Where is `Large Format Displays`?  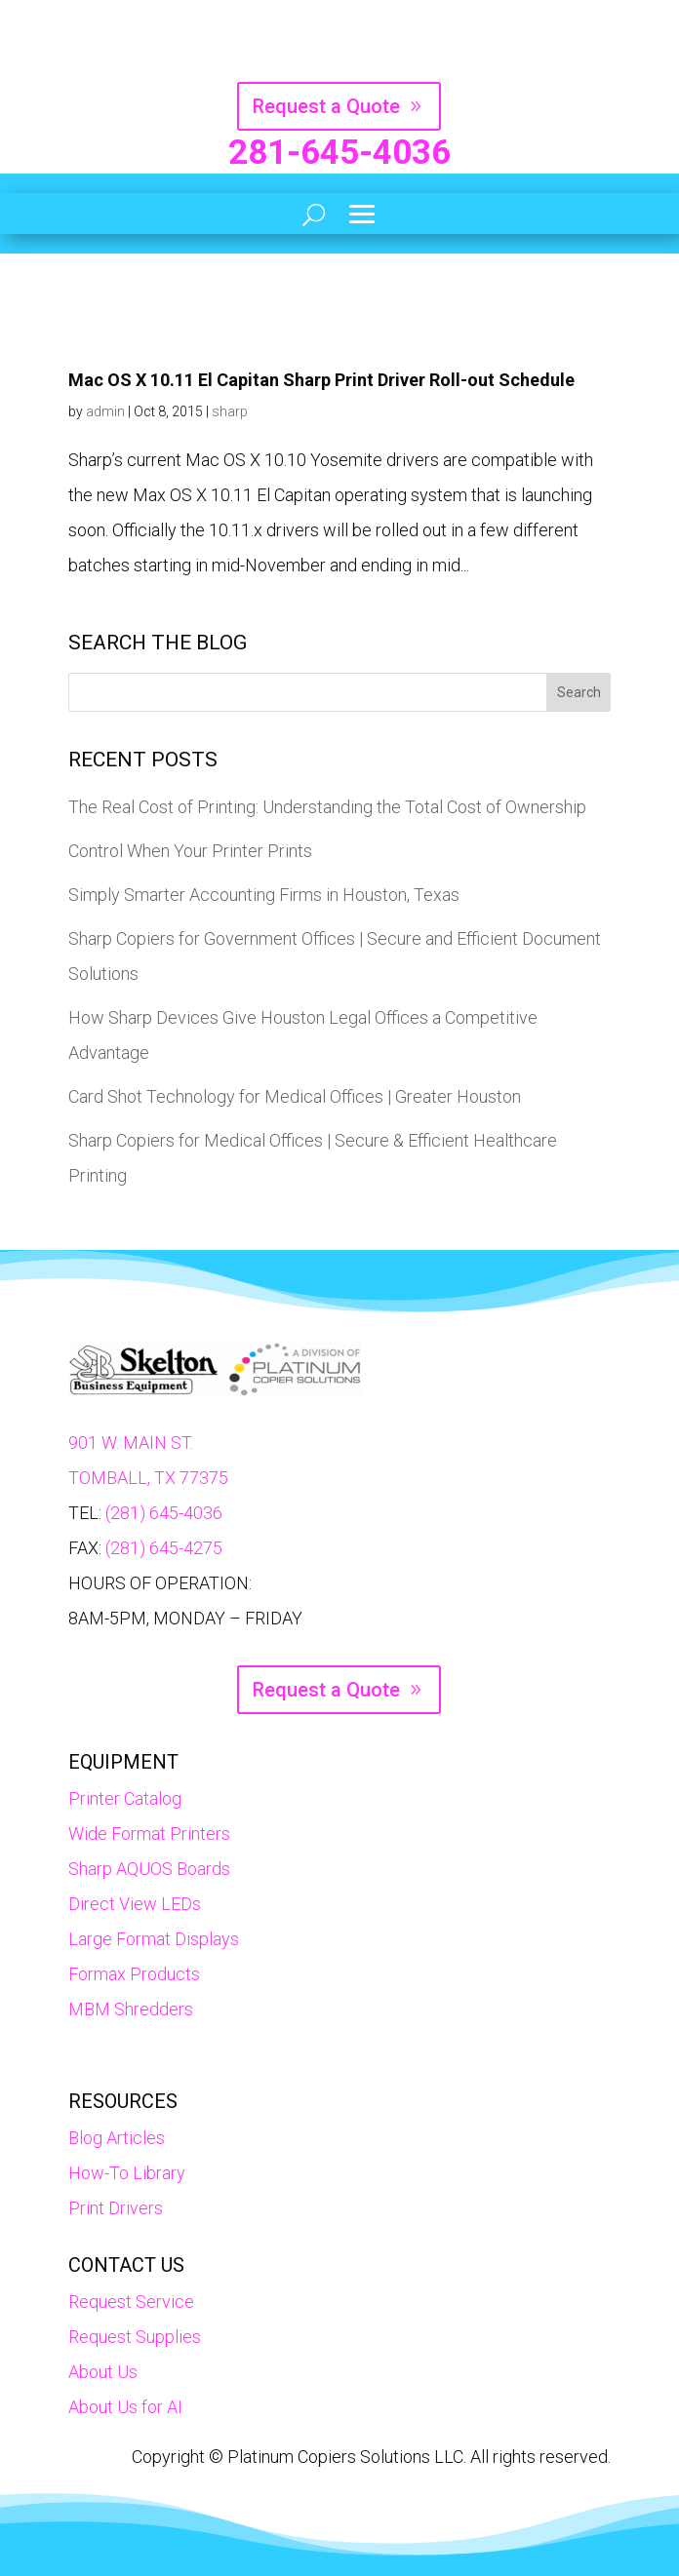
Large Format Displays is located at coordinates (153, 1939).